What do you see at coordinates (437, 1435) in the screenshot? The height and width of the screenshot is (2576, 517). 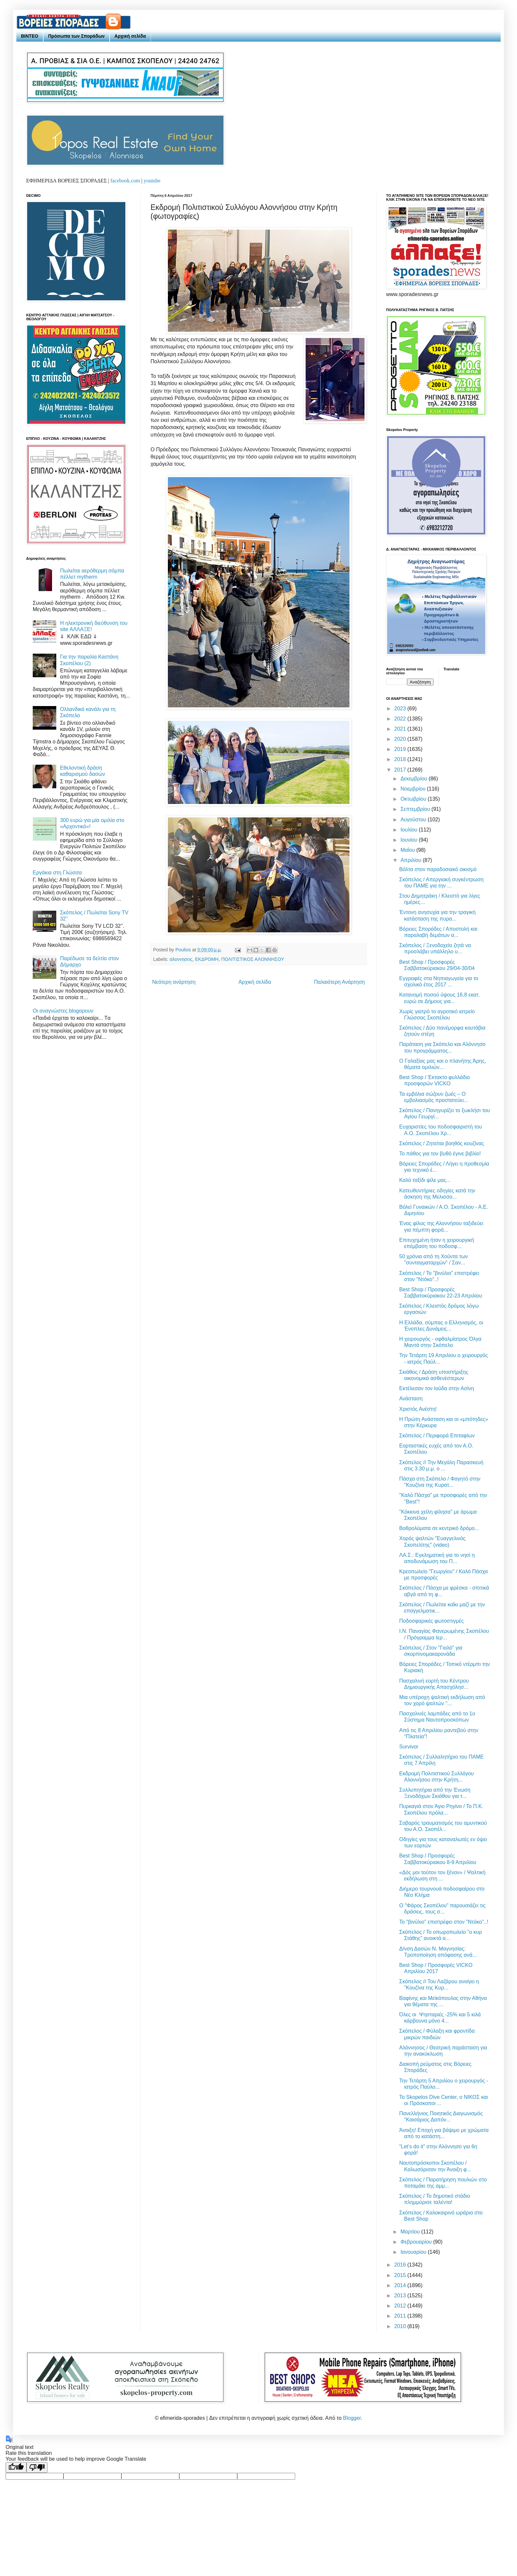 I see `Σκόπελος / Περιφορά Επιταφίων` at bounding box center [437, 1435].